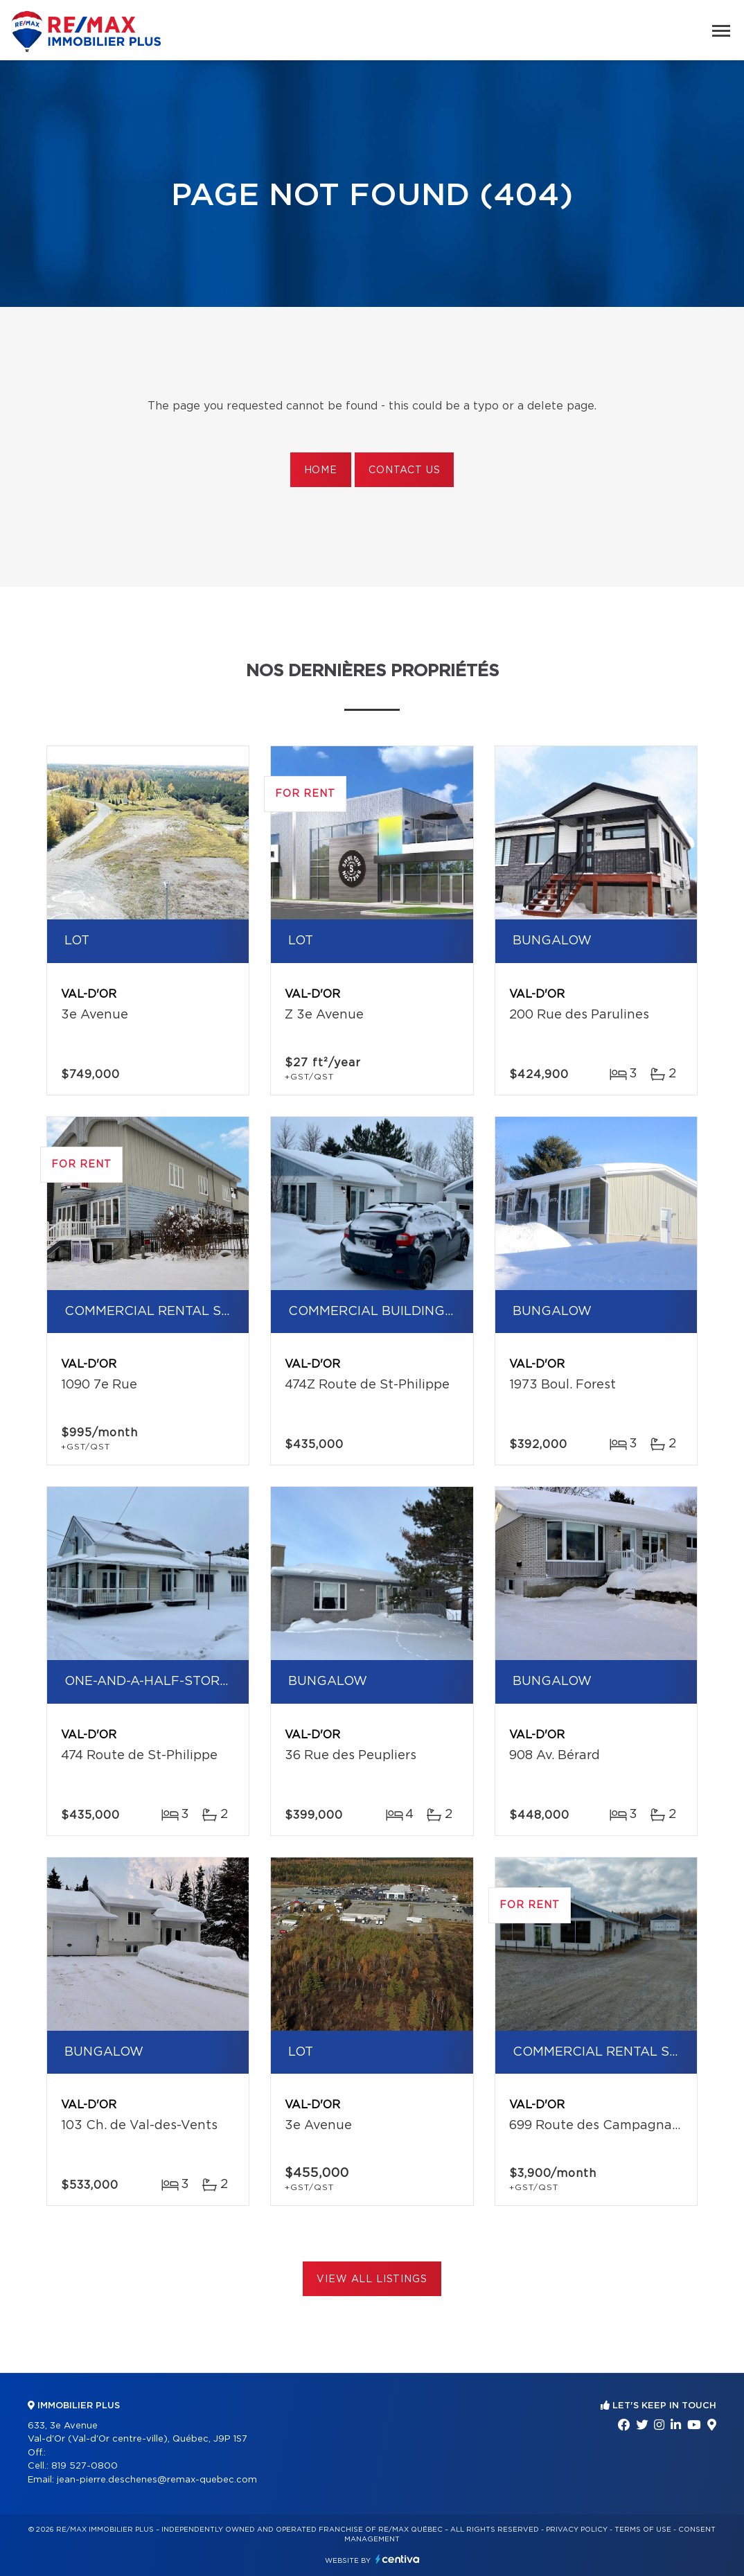 Image resolution: width=744 pixels, height=2576 pixels. Describe the element at coordinates (84, 2466) in the screenshot. I see `819 527-0800` at that location.